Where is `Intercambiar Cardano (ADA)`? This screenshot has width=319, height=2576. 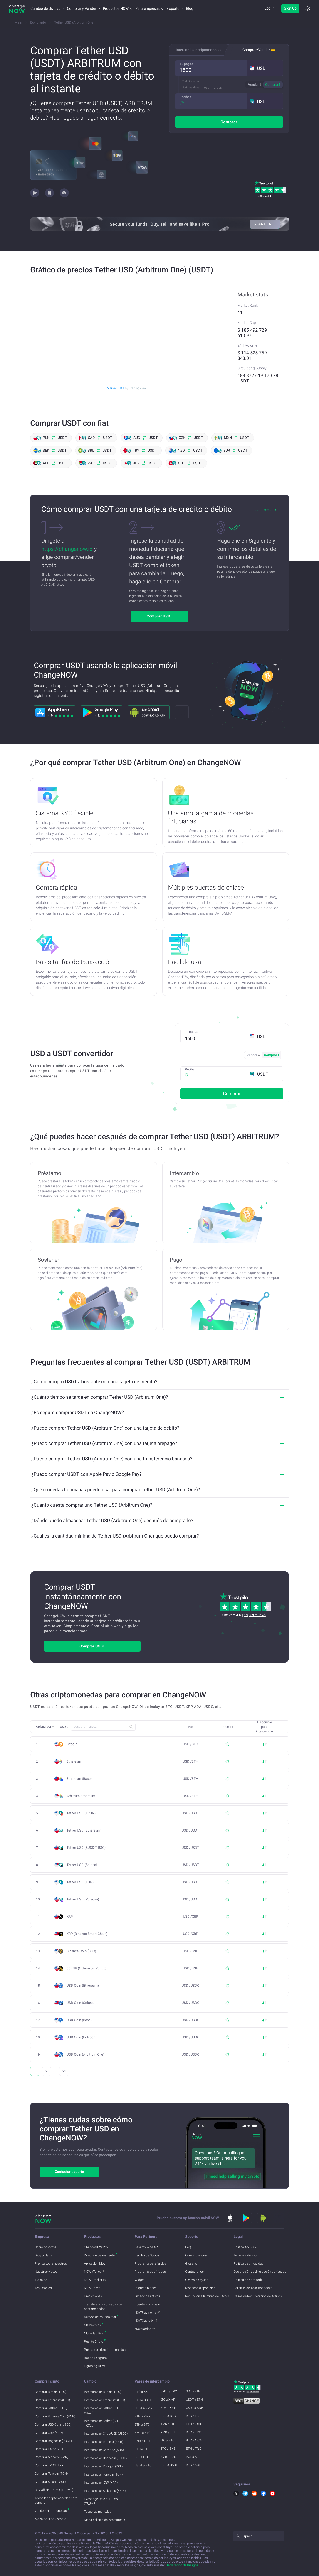
Intercambiar Cardano (ADA) is located at coordinates (104, 2450).